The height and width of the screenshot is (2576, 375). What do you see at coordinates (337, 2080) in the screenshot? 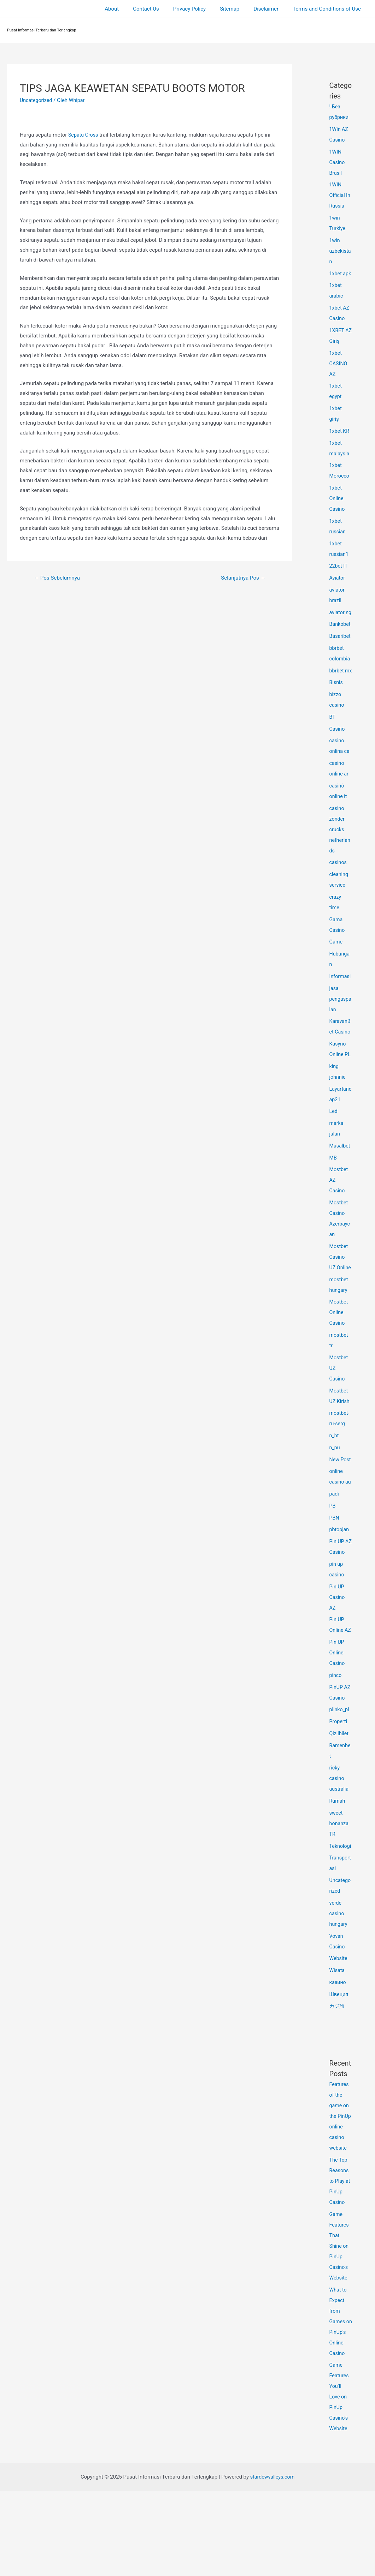
I see `カジ旅` at bounding box center [337, 2080].